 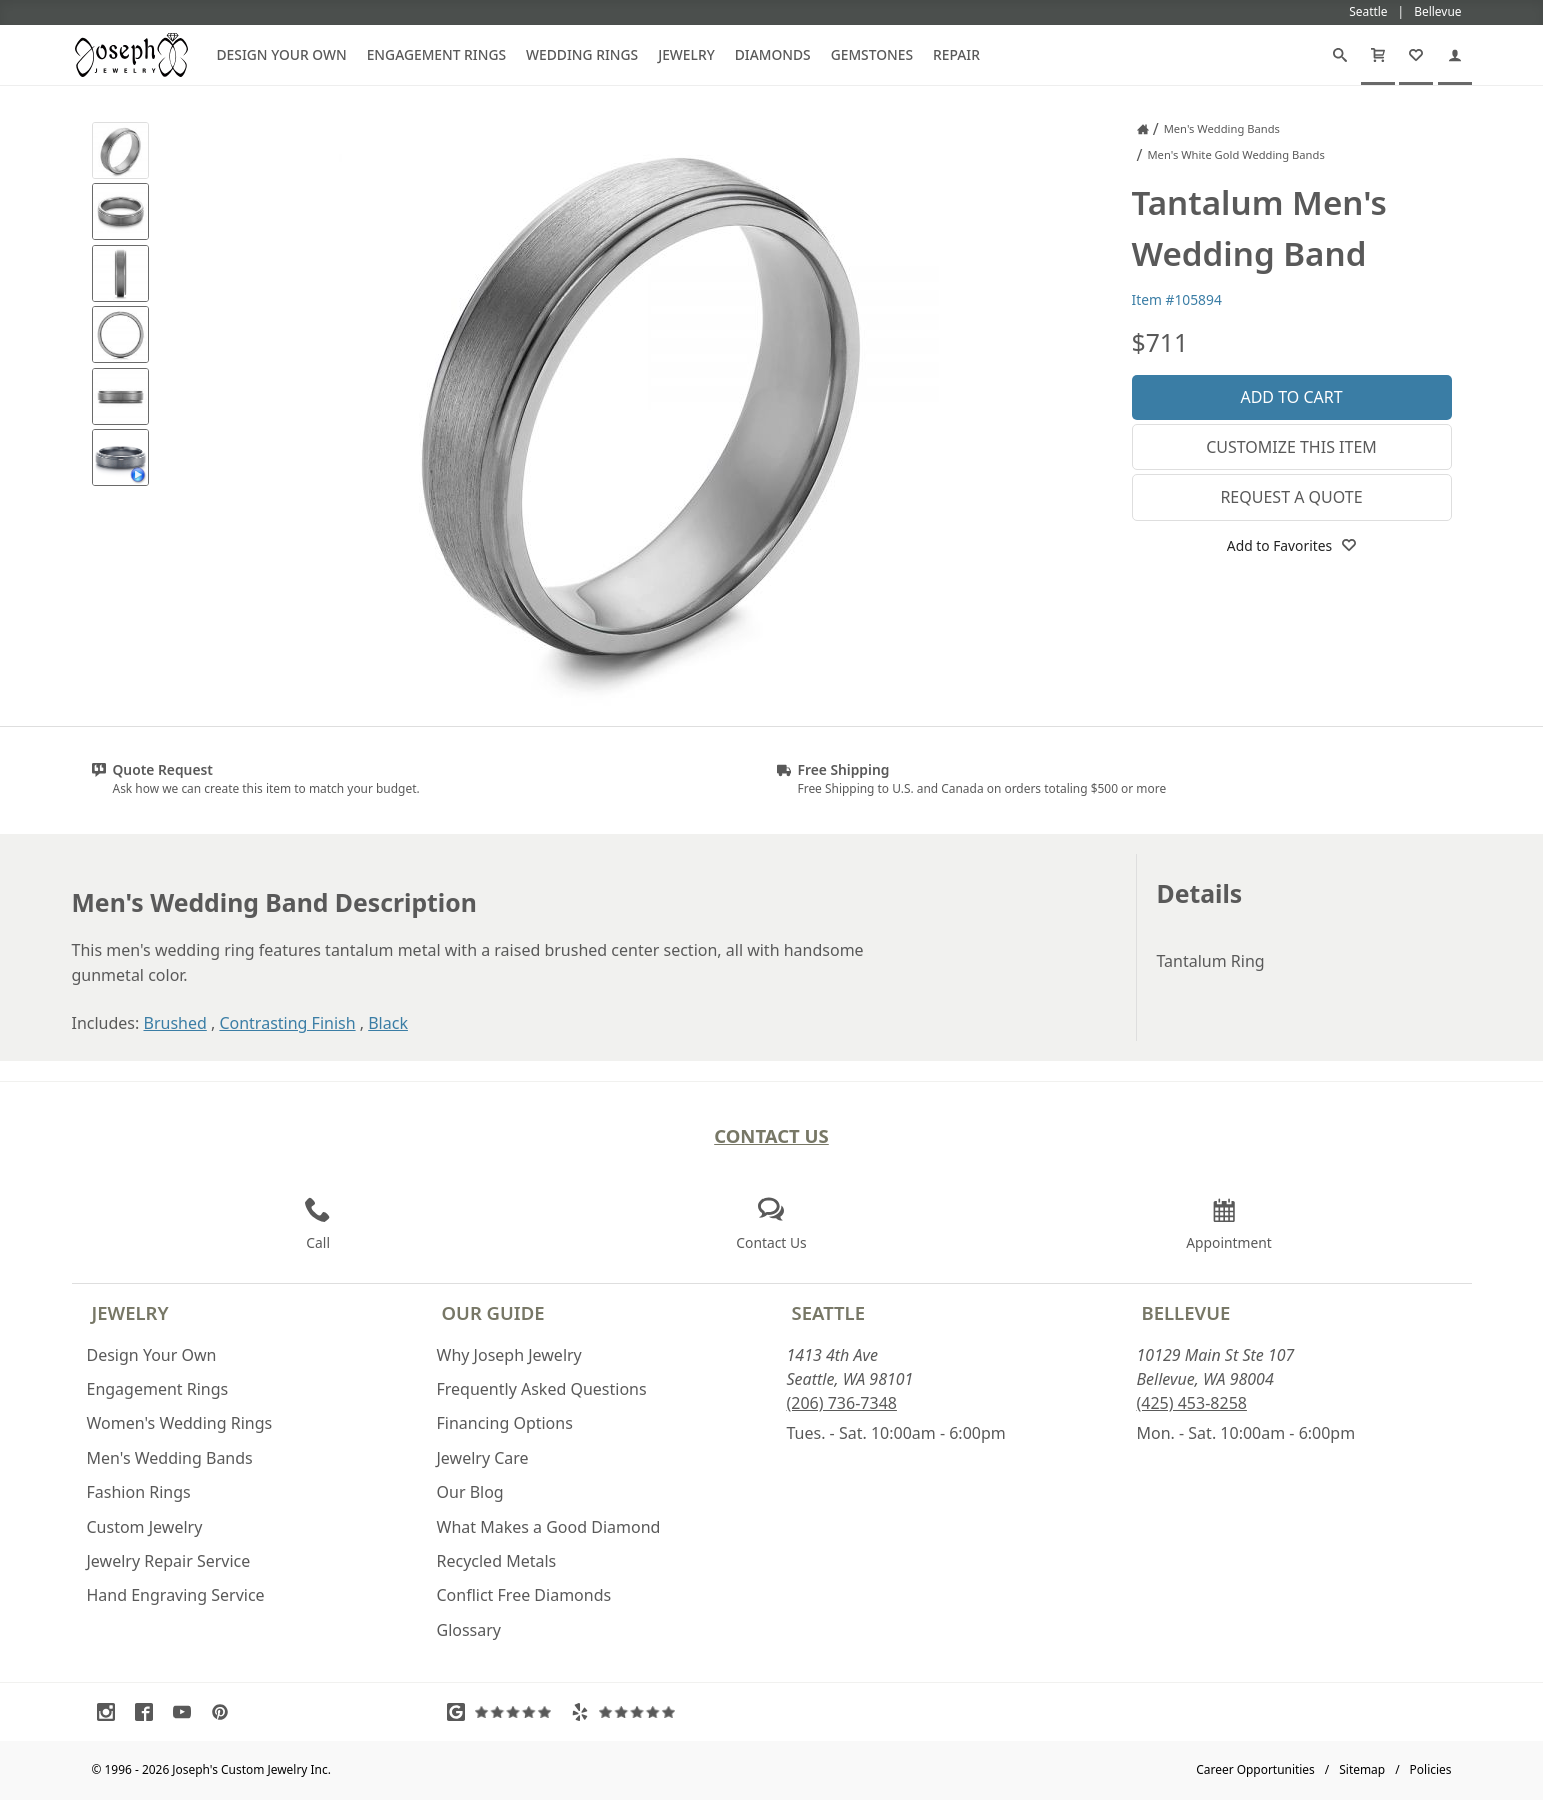 I want to click on Our Blog, so click(x=470, y=1492).